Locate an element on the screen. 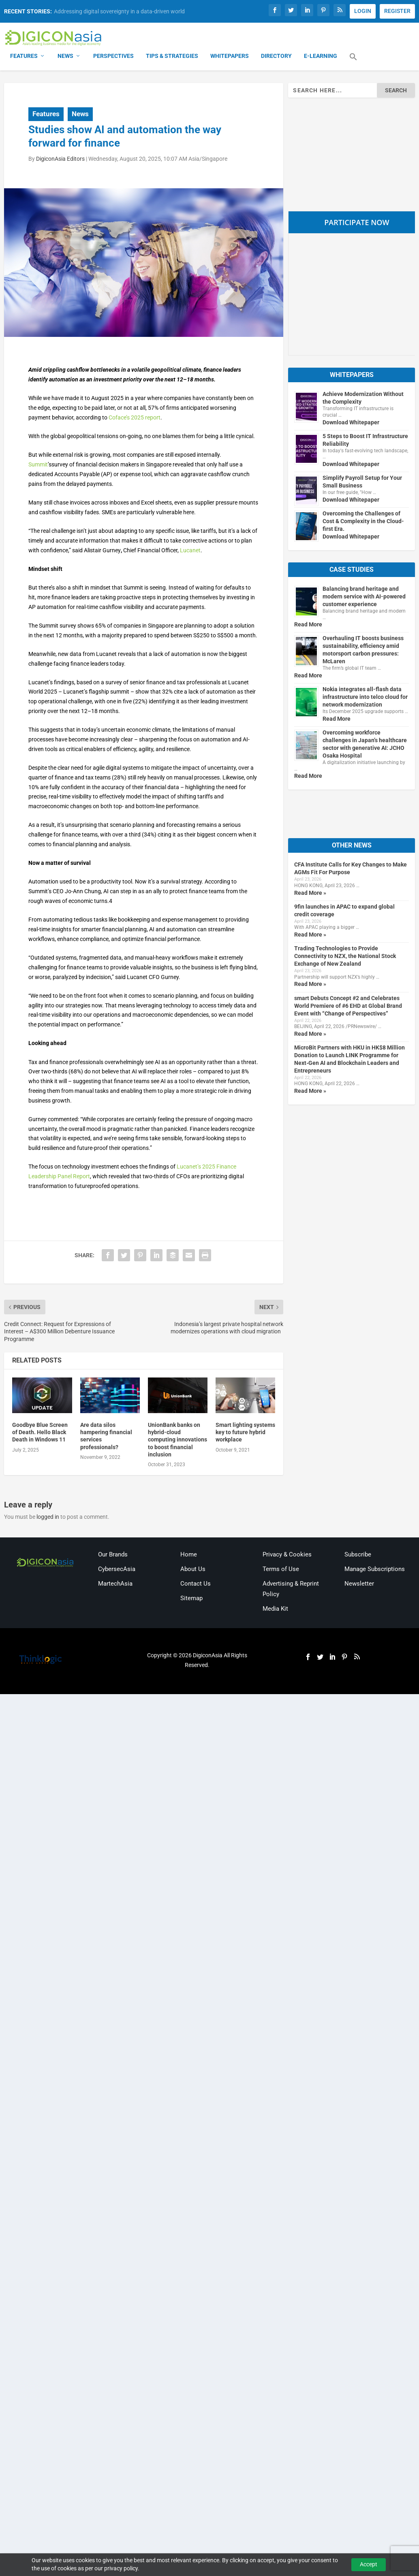 The width and height of the screenshot is (419, 2576). Goodbye Blue Screen of Death. Hello Black Death in Windows 11 is located at coordinates (40, 1432).